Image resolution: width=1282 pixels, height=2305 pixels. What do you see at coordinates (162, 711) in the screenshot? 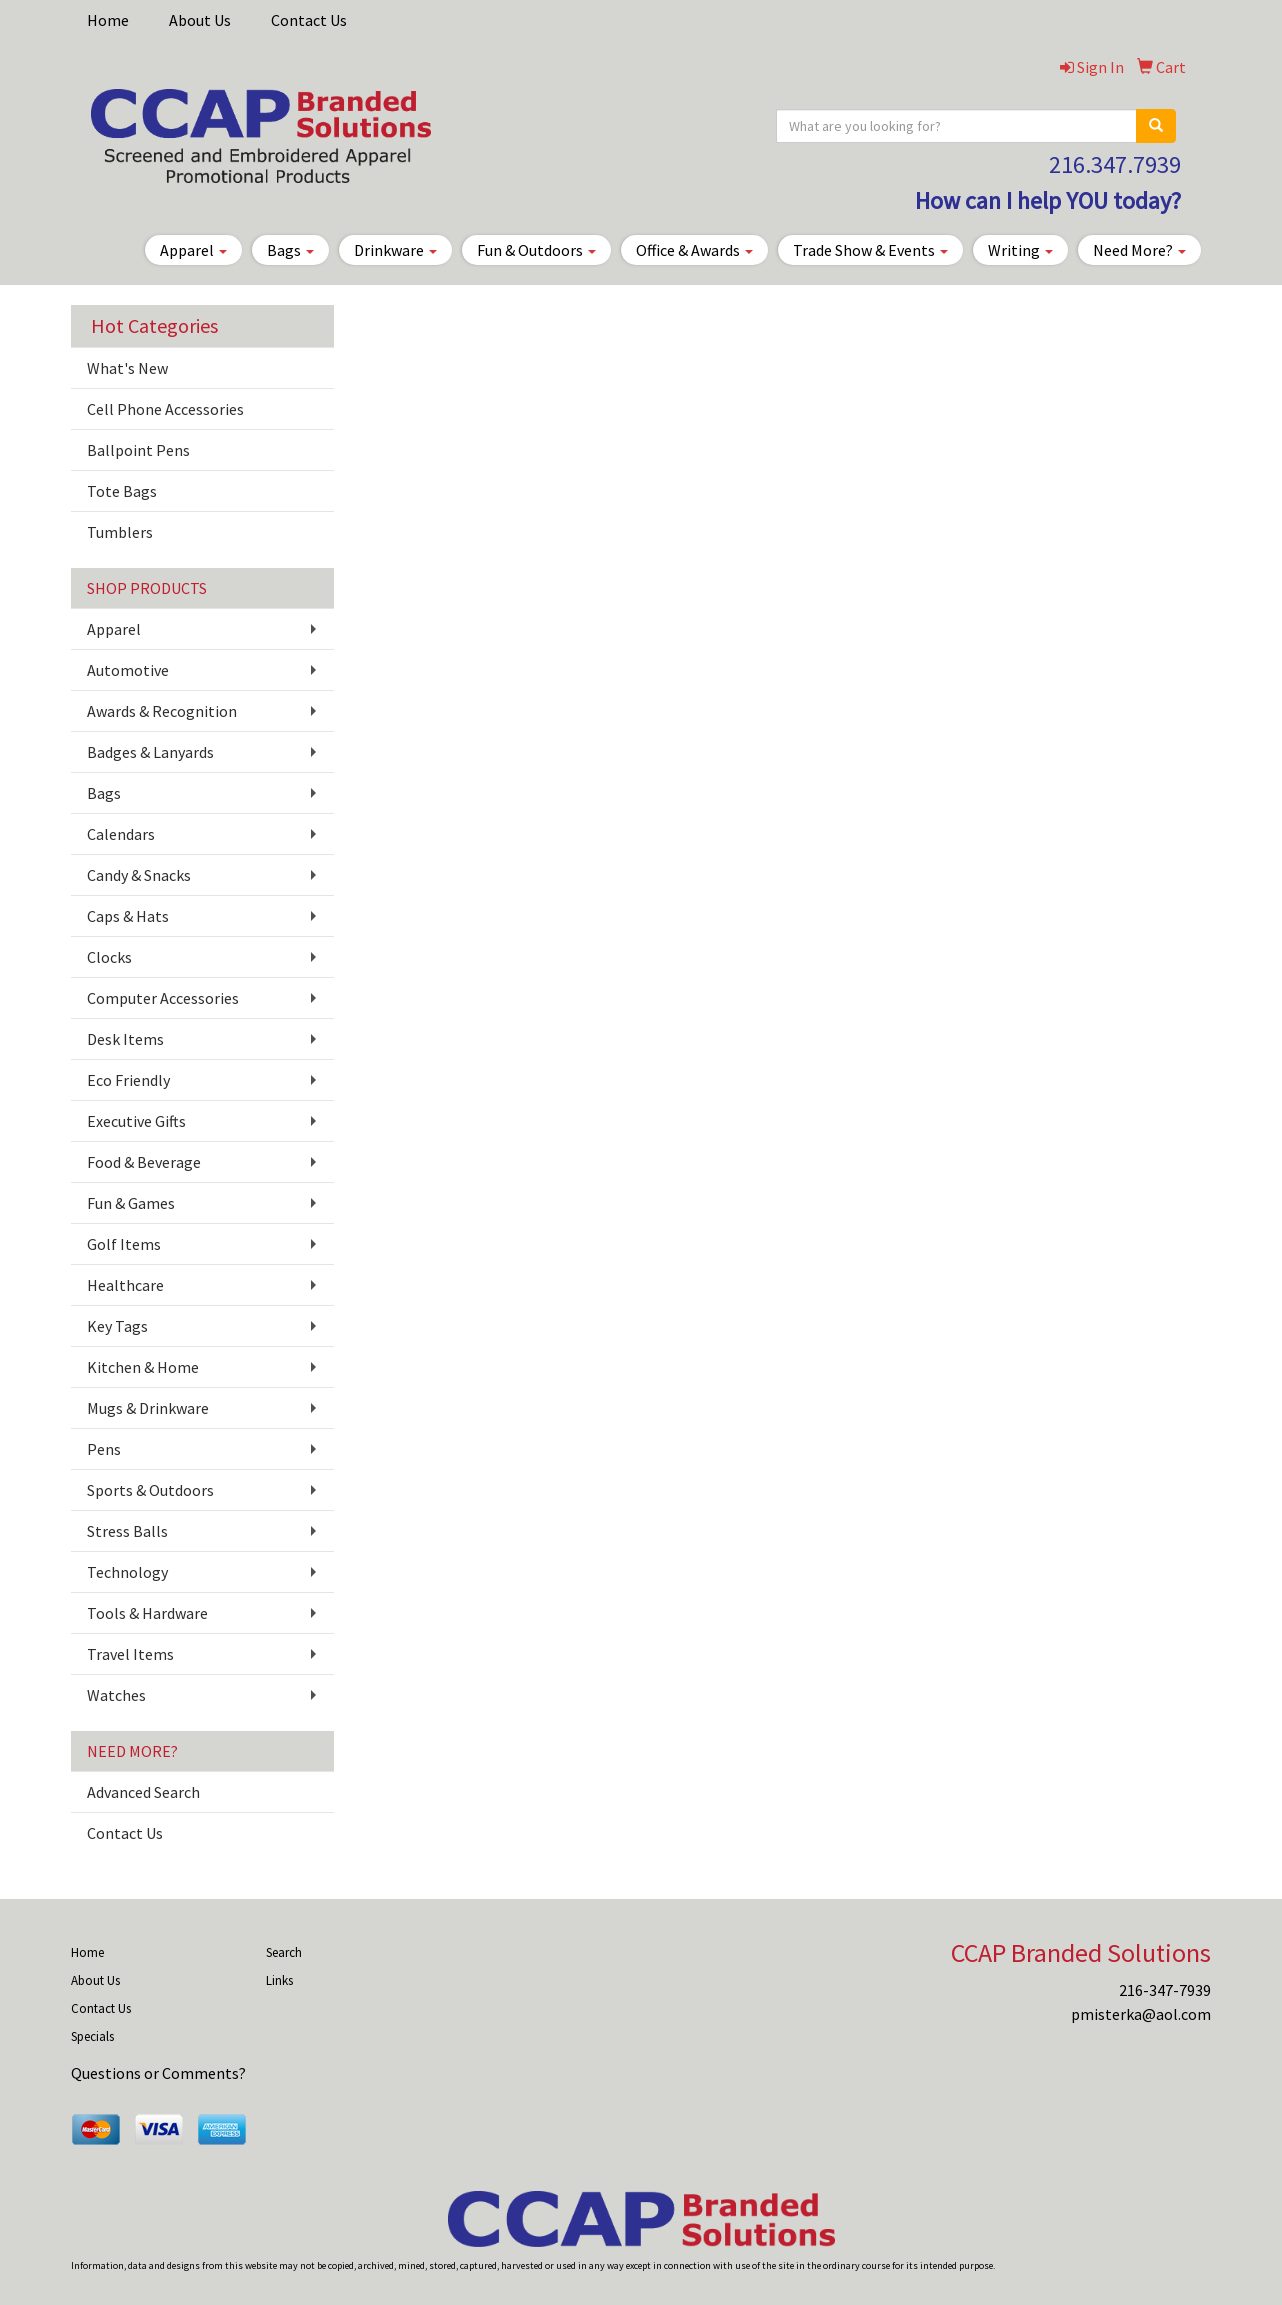
I see `Awards & Recognition` at bounding box center [162, 711].